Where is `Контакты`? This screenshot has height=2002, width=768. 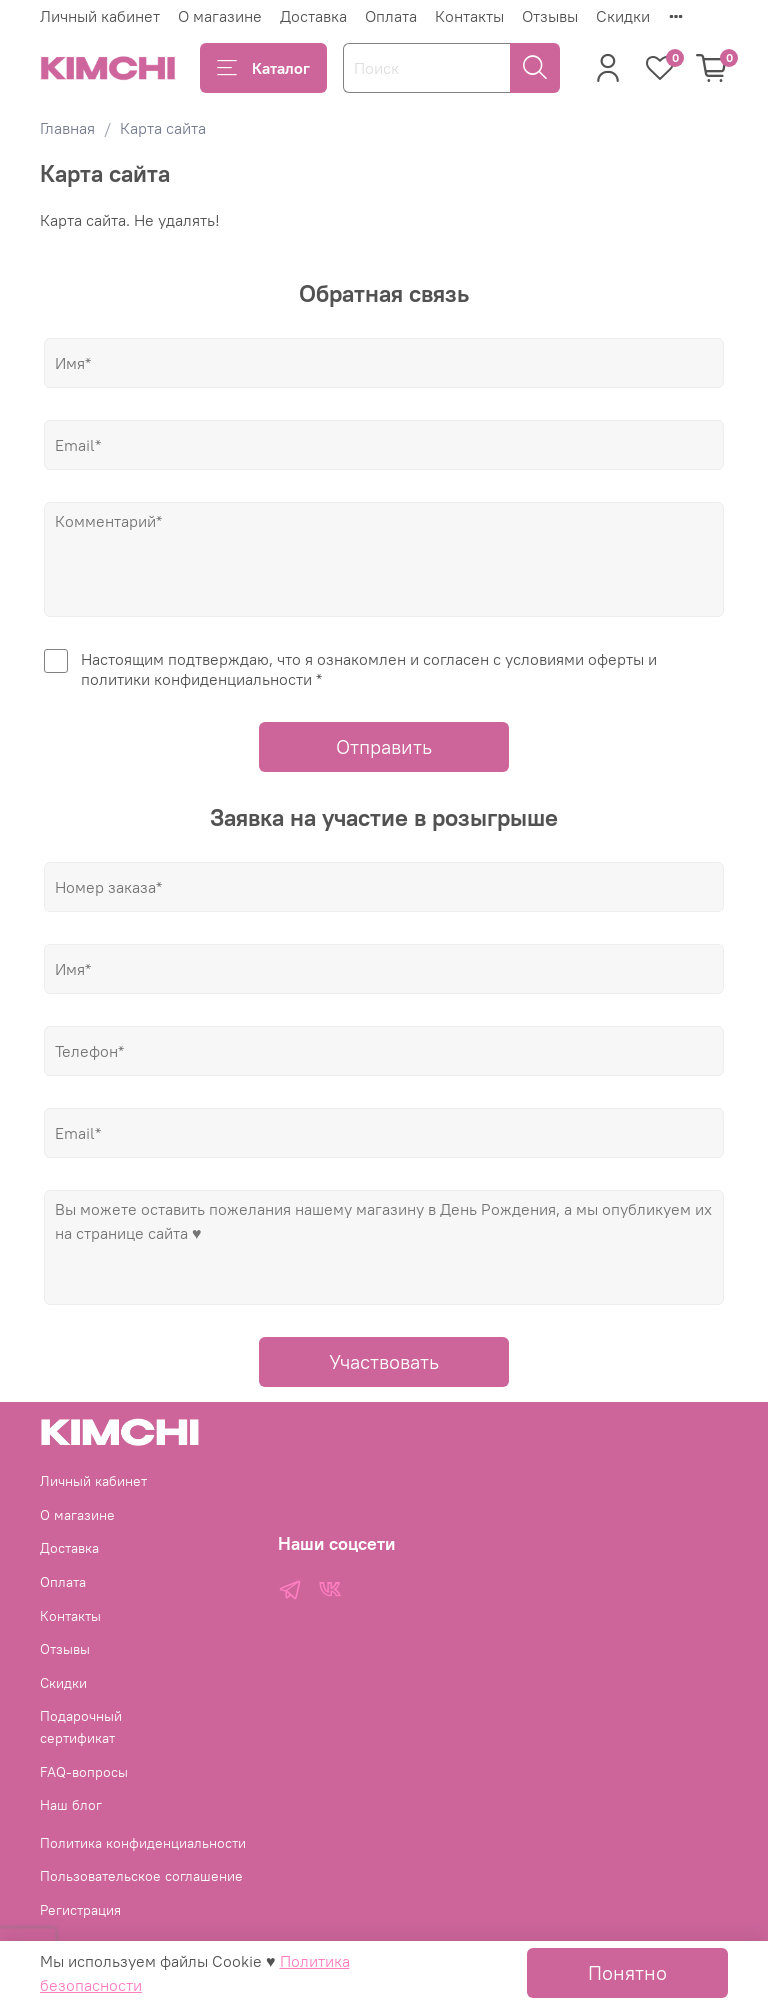
Контакты is located at coordinates (469, 16).